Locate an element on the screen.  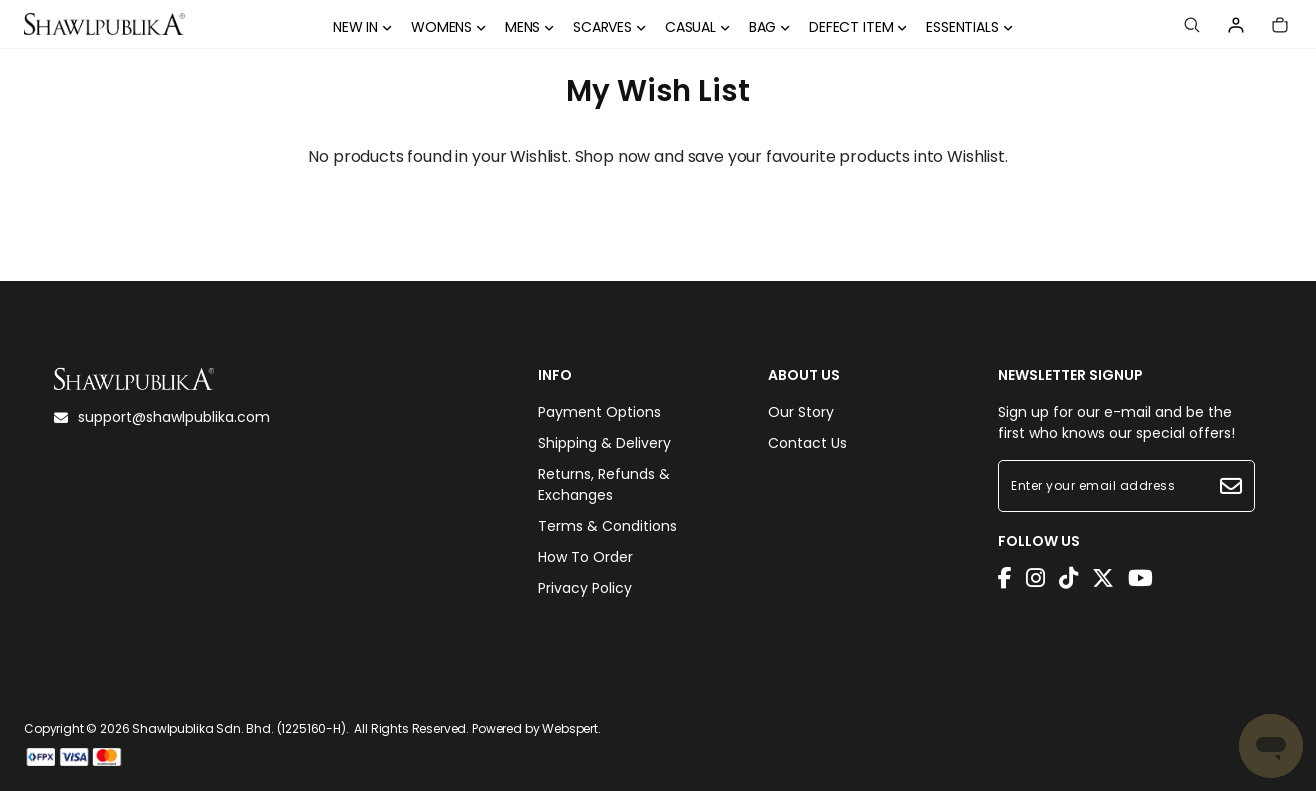
How To Order is located at coordinates (585, 557).